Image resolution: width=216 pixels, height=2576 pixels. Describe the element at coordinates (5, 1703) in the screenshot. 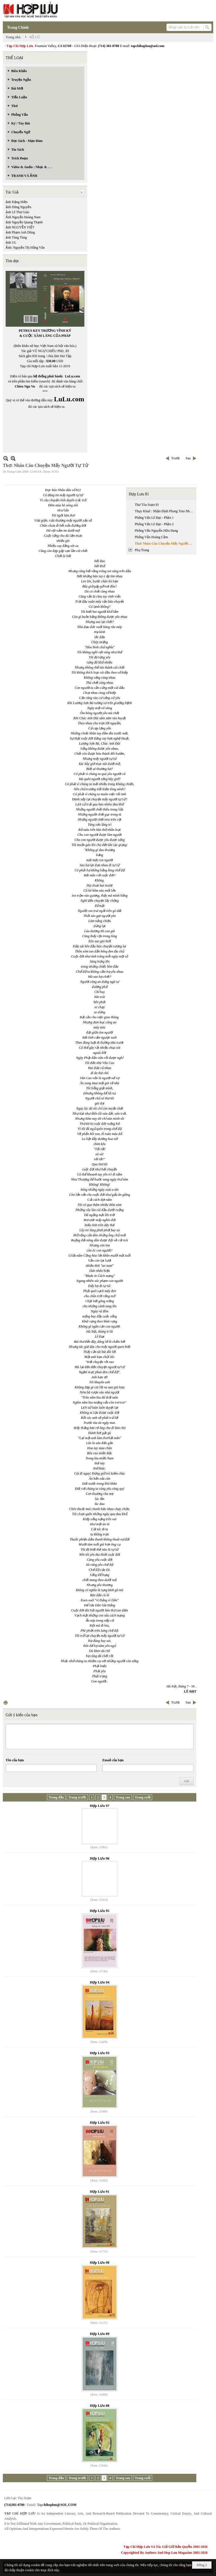

I see `In Trang` at that location.